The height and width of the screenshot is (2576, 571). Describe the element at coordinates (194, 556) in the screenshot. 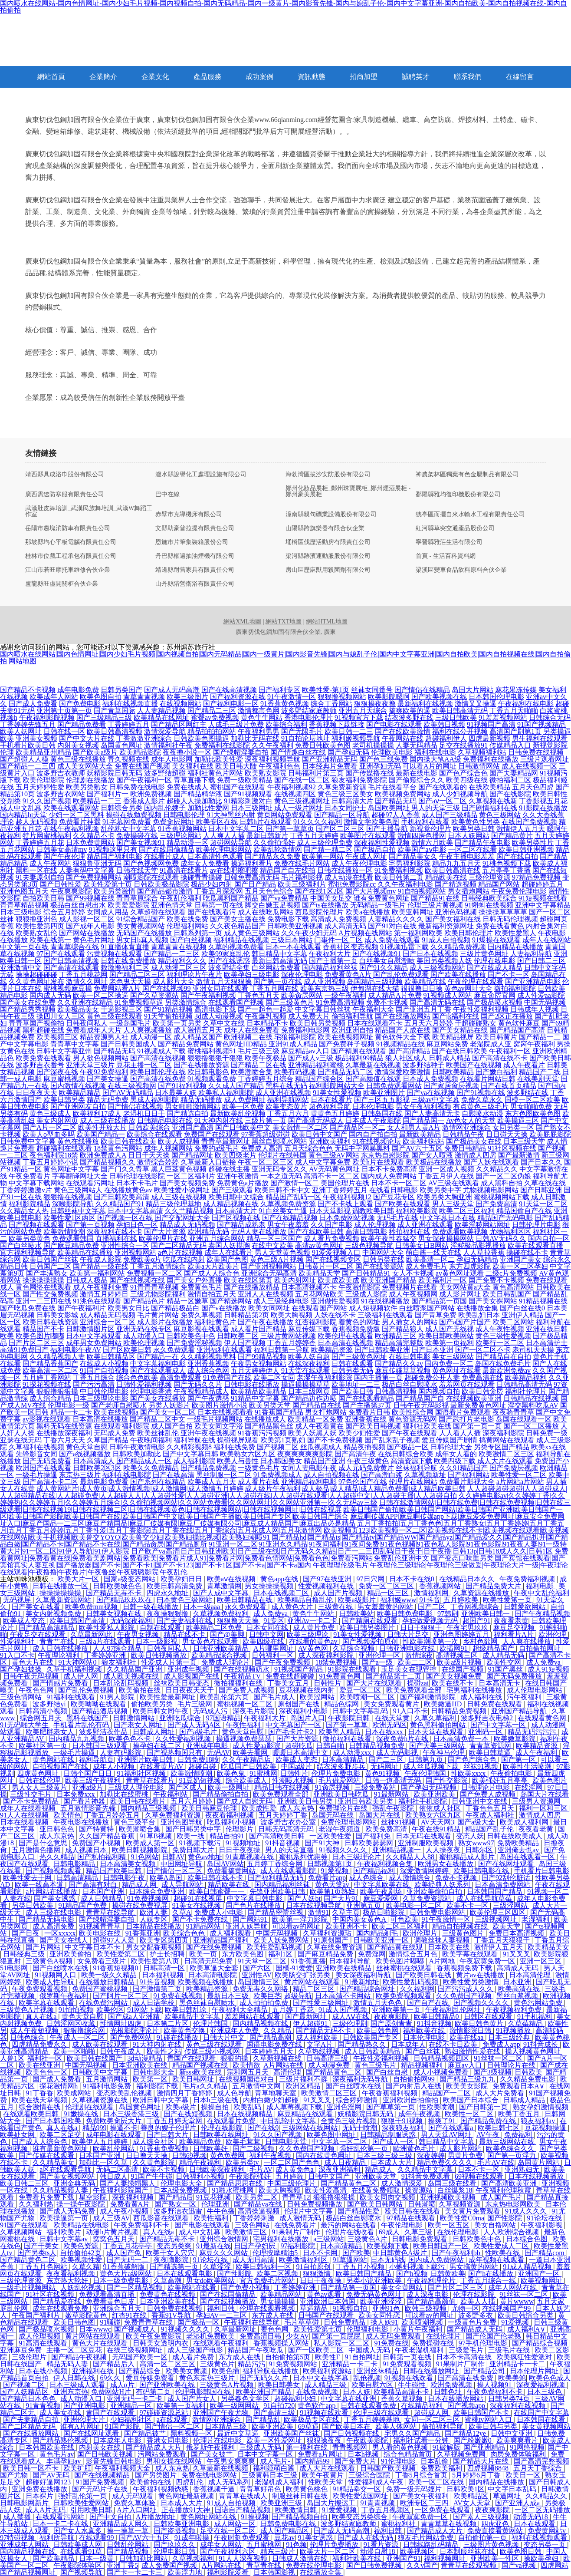

I see `丹巴縣權遍抽油煙機有限公司` at that location.